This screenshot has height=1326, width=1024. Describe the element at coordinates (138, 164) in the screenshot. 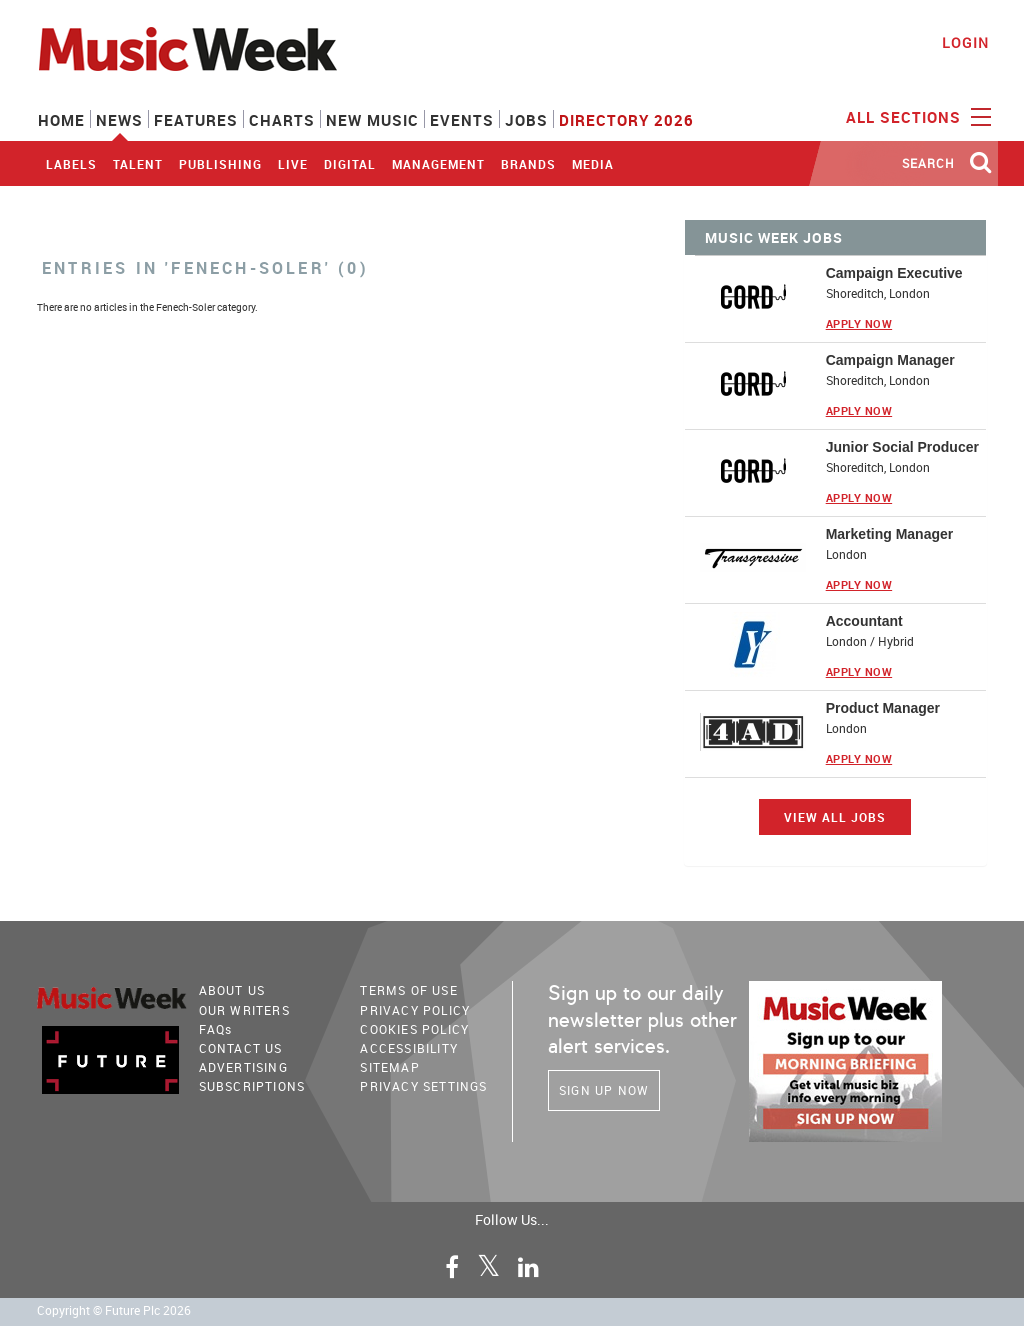

I see `Talent` at that location.